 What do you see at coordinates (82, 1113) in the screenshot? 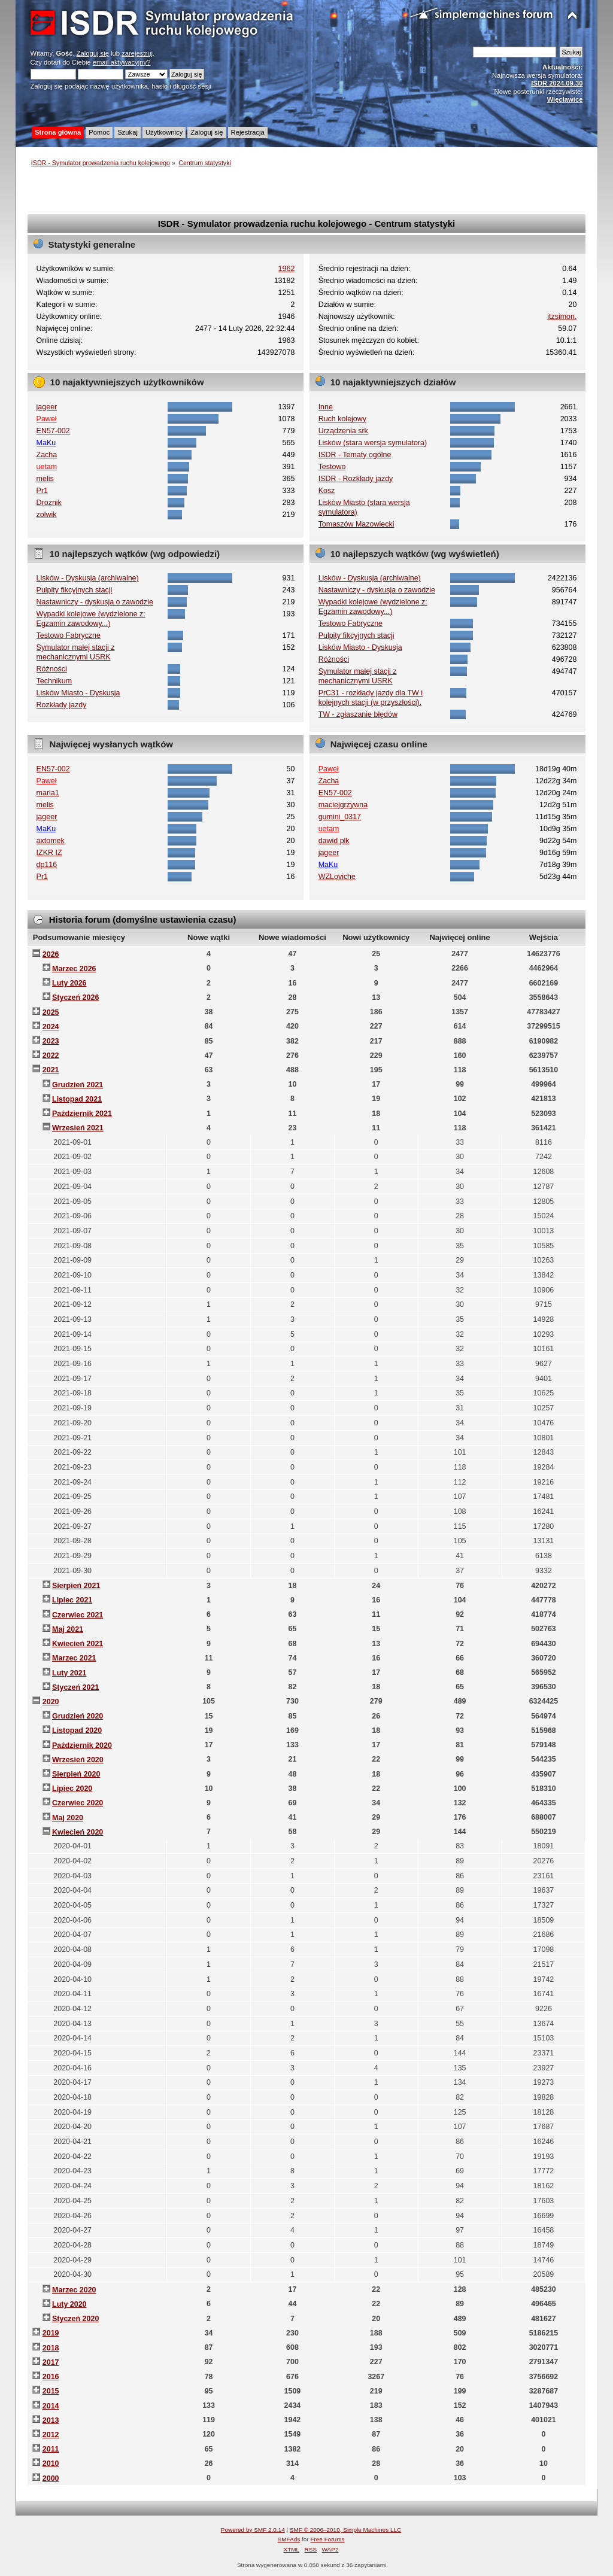
I see `Październik 2021` at bounding box center [82, 1113].